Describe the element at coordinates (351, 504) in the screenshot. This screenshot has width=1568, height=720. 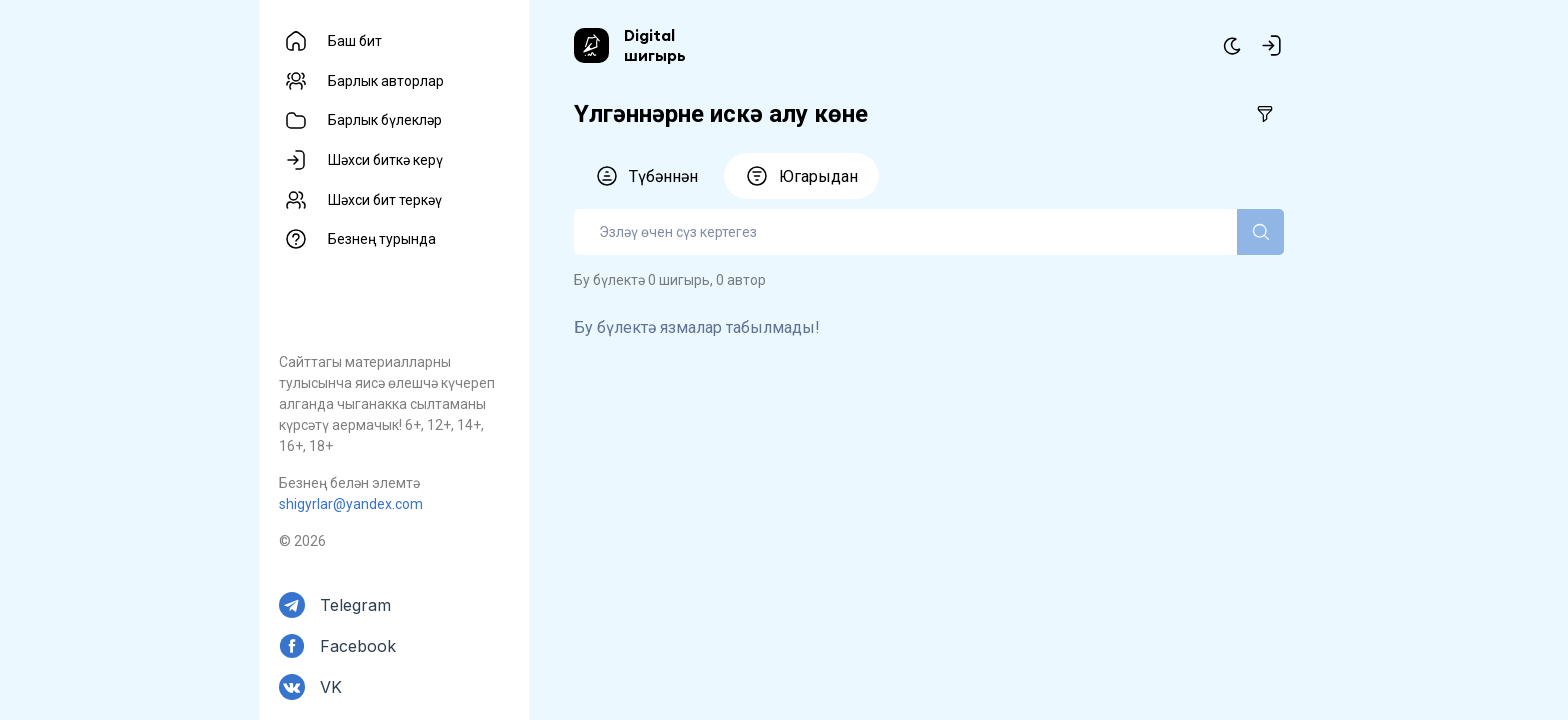
I see `shigyrlar@yandex.com` at that location.